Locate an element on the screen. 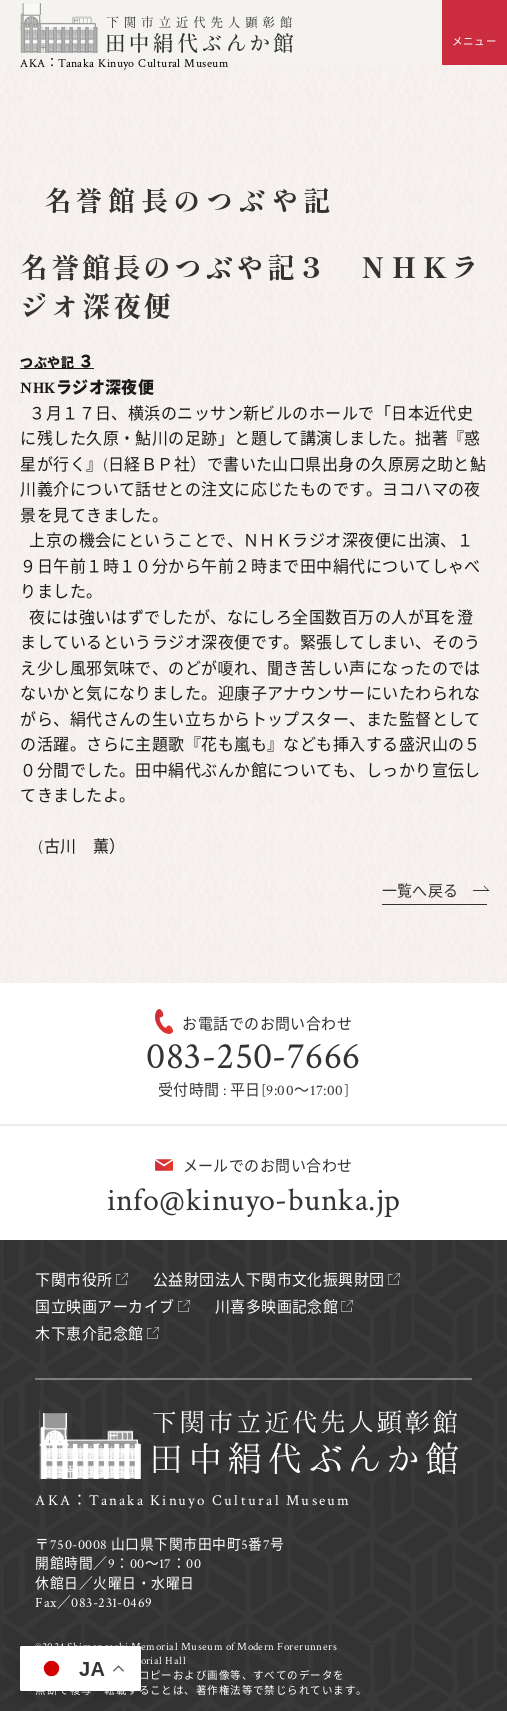 The height and width of the screenshot is (1711, 507). 木下恵介記念館 is located at coordinates (89, 1334).